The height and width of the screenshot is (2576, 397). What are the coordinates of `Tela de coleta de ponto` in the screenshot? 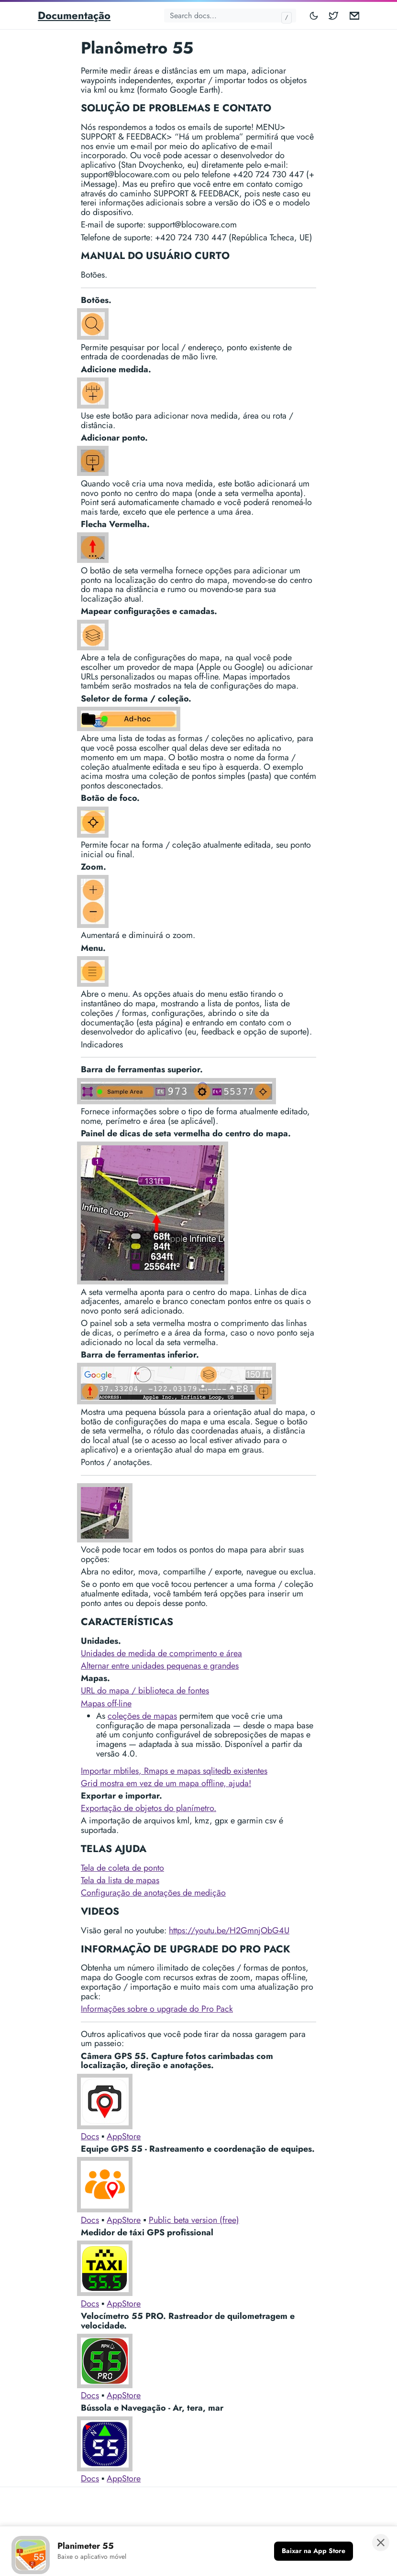 It's located at (122, 1868).